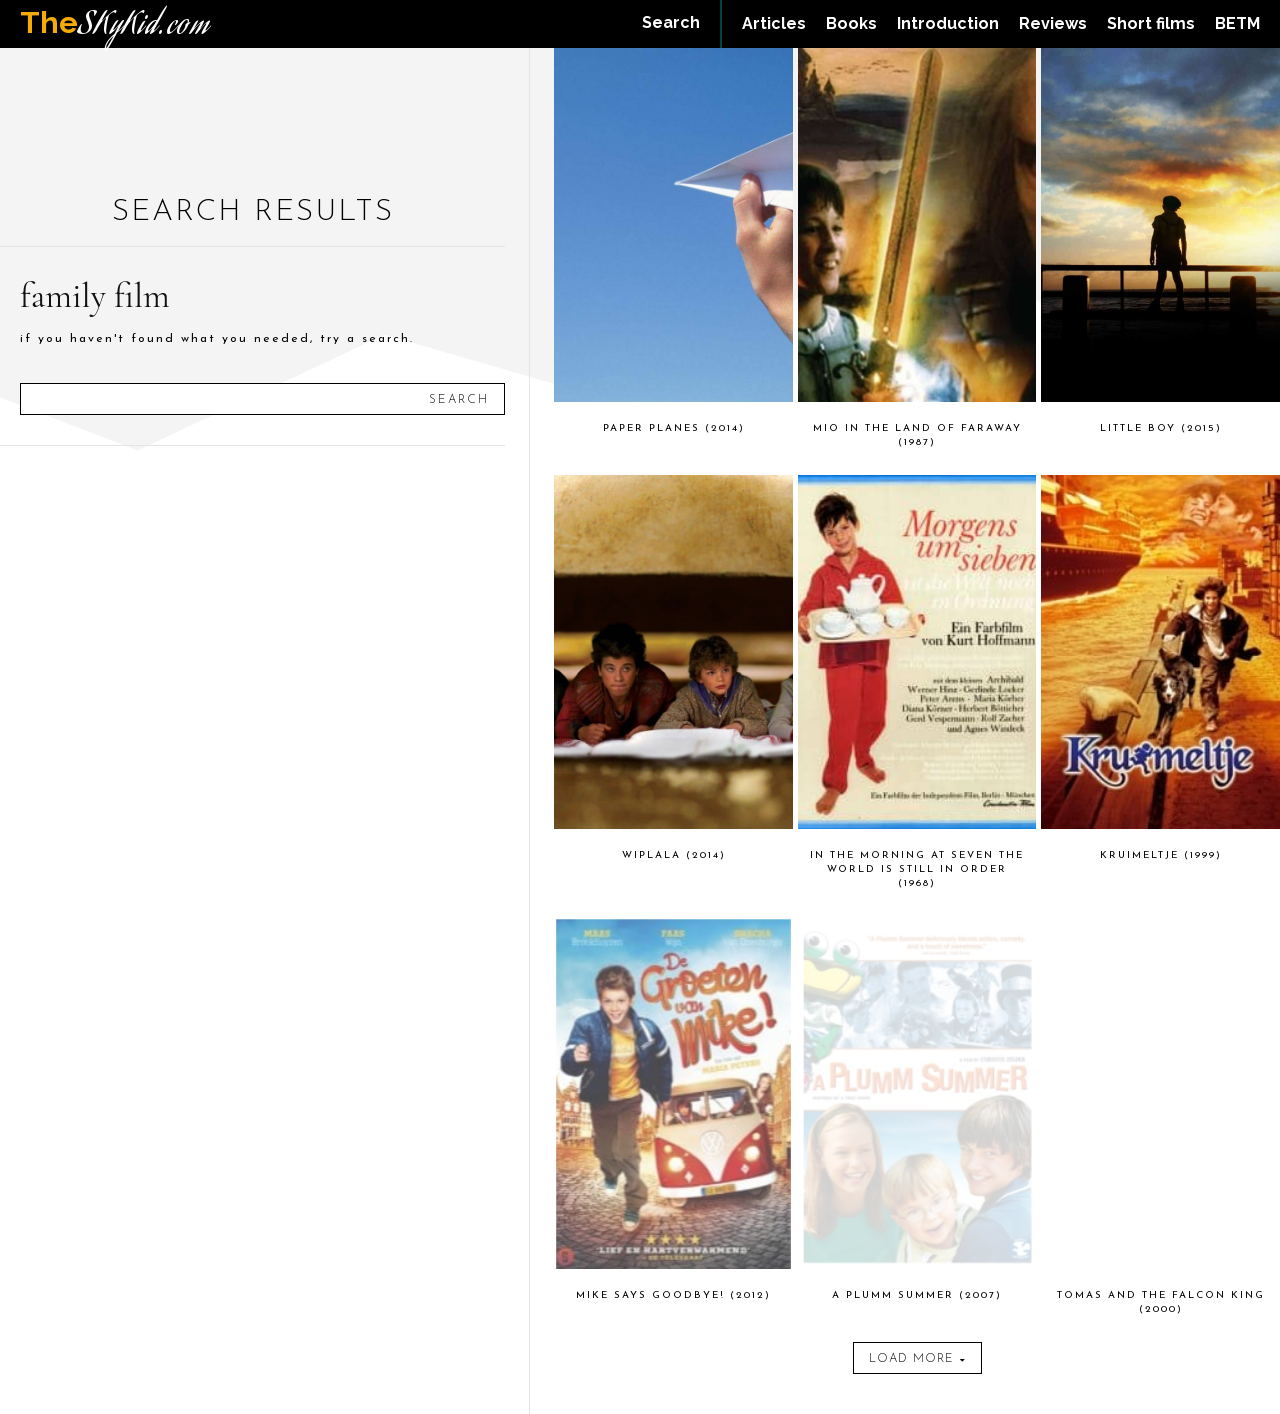 The width and height of the screenshot is (1280, 1414). Describe the element at coordinates (917, 1295) in the screenshot. I see `A Plumm Summer (2007)` at that location.